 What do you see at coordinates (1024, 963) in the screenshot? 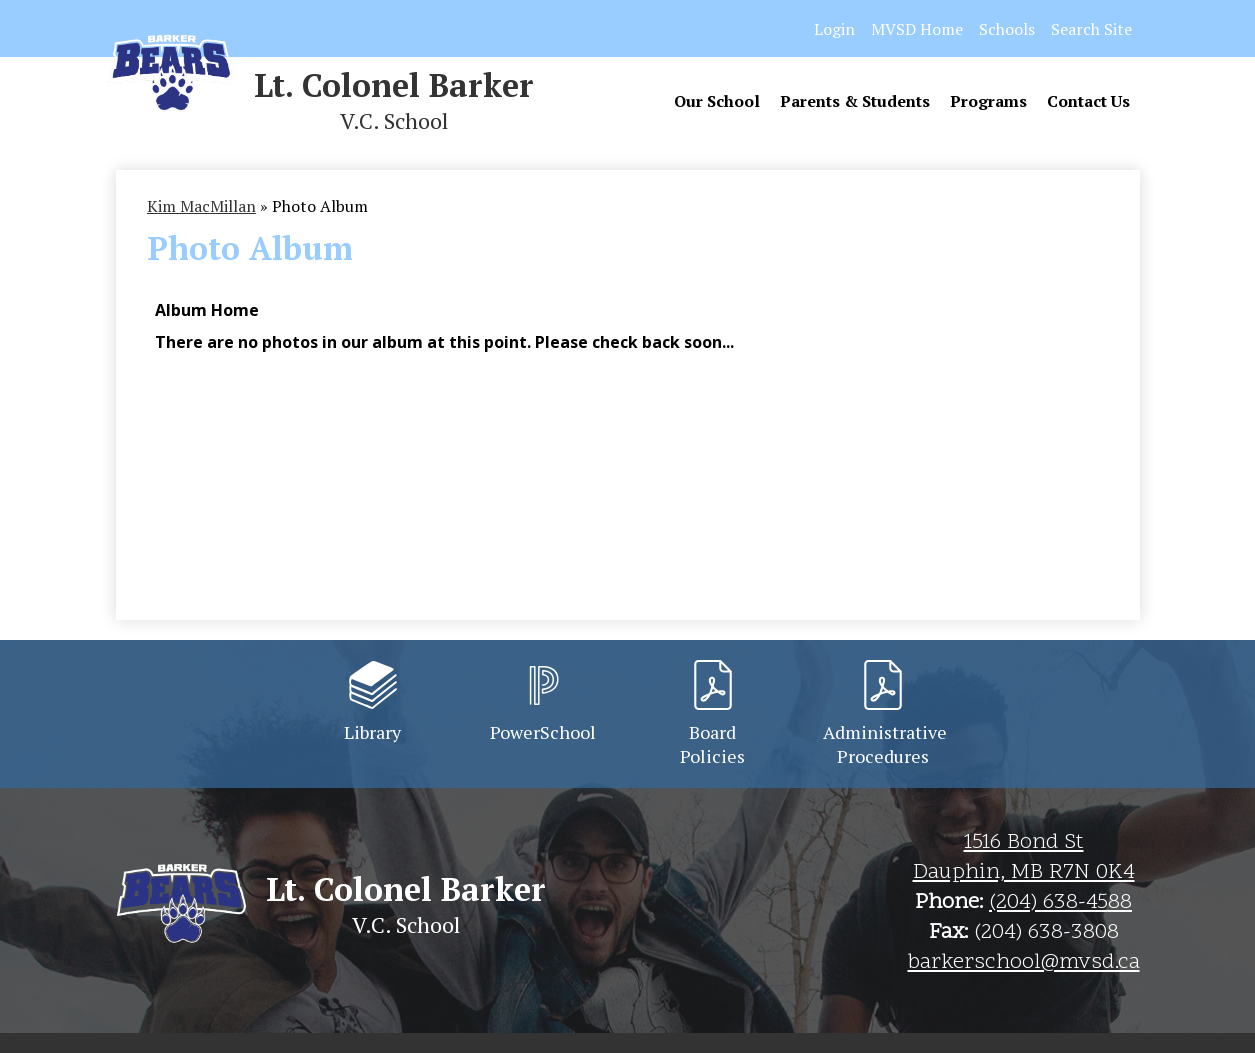
I see `barkerschool@mvsd.ca` at bounding box center [1024, 963].